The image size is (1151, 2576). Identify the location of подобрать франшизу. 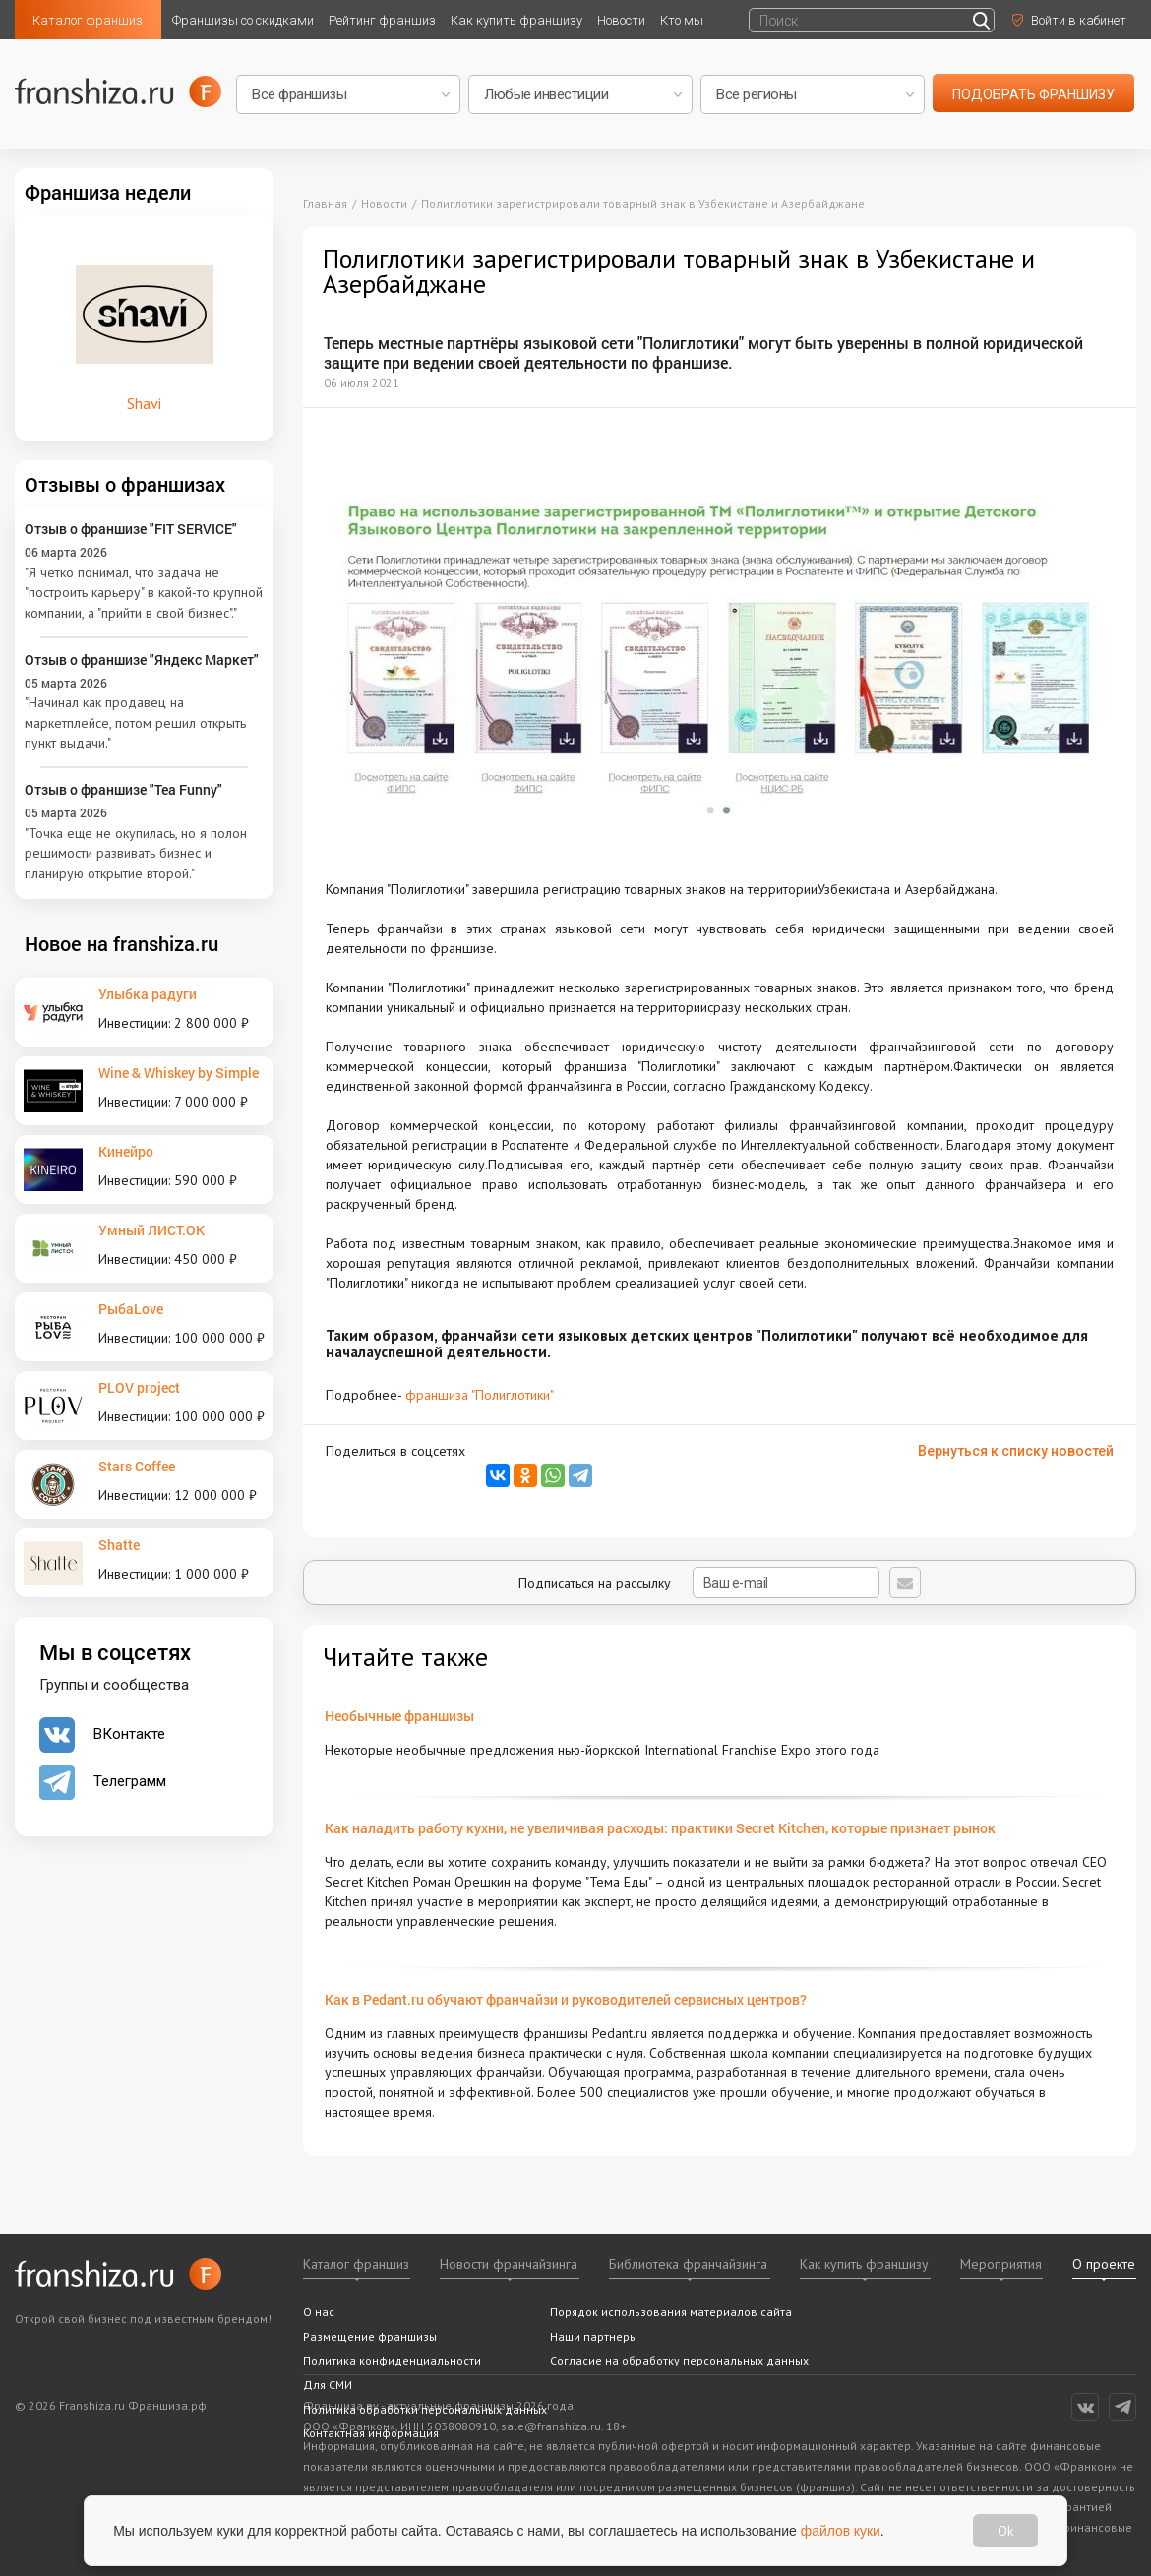
(1033, 94).